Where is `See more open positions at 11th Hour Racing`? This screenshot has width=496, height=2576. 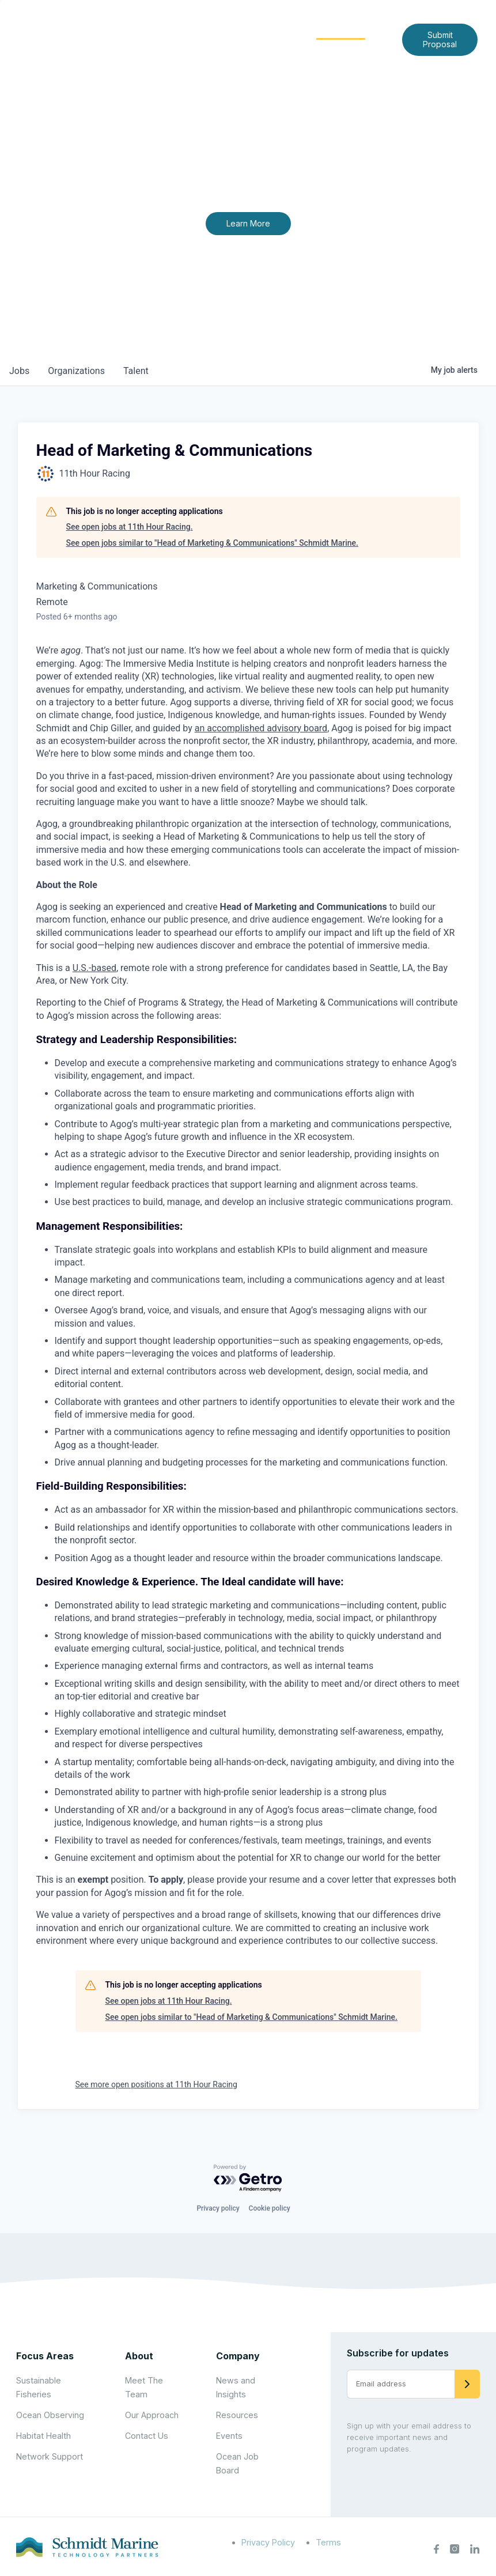
See more open positions at 11th Hour Racing is located at coordinates (156, 2084).